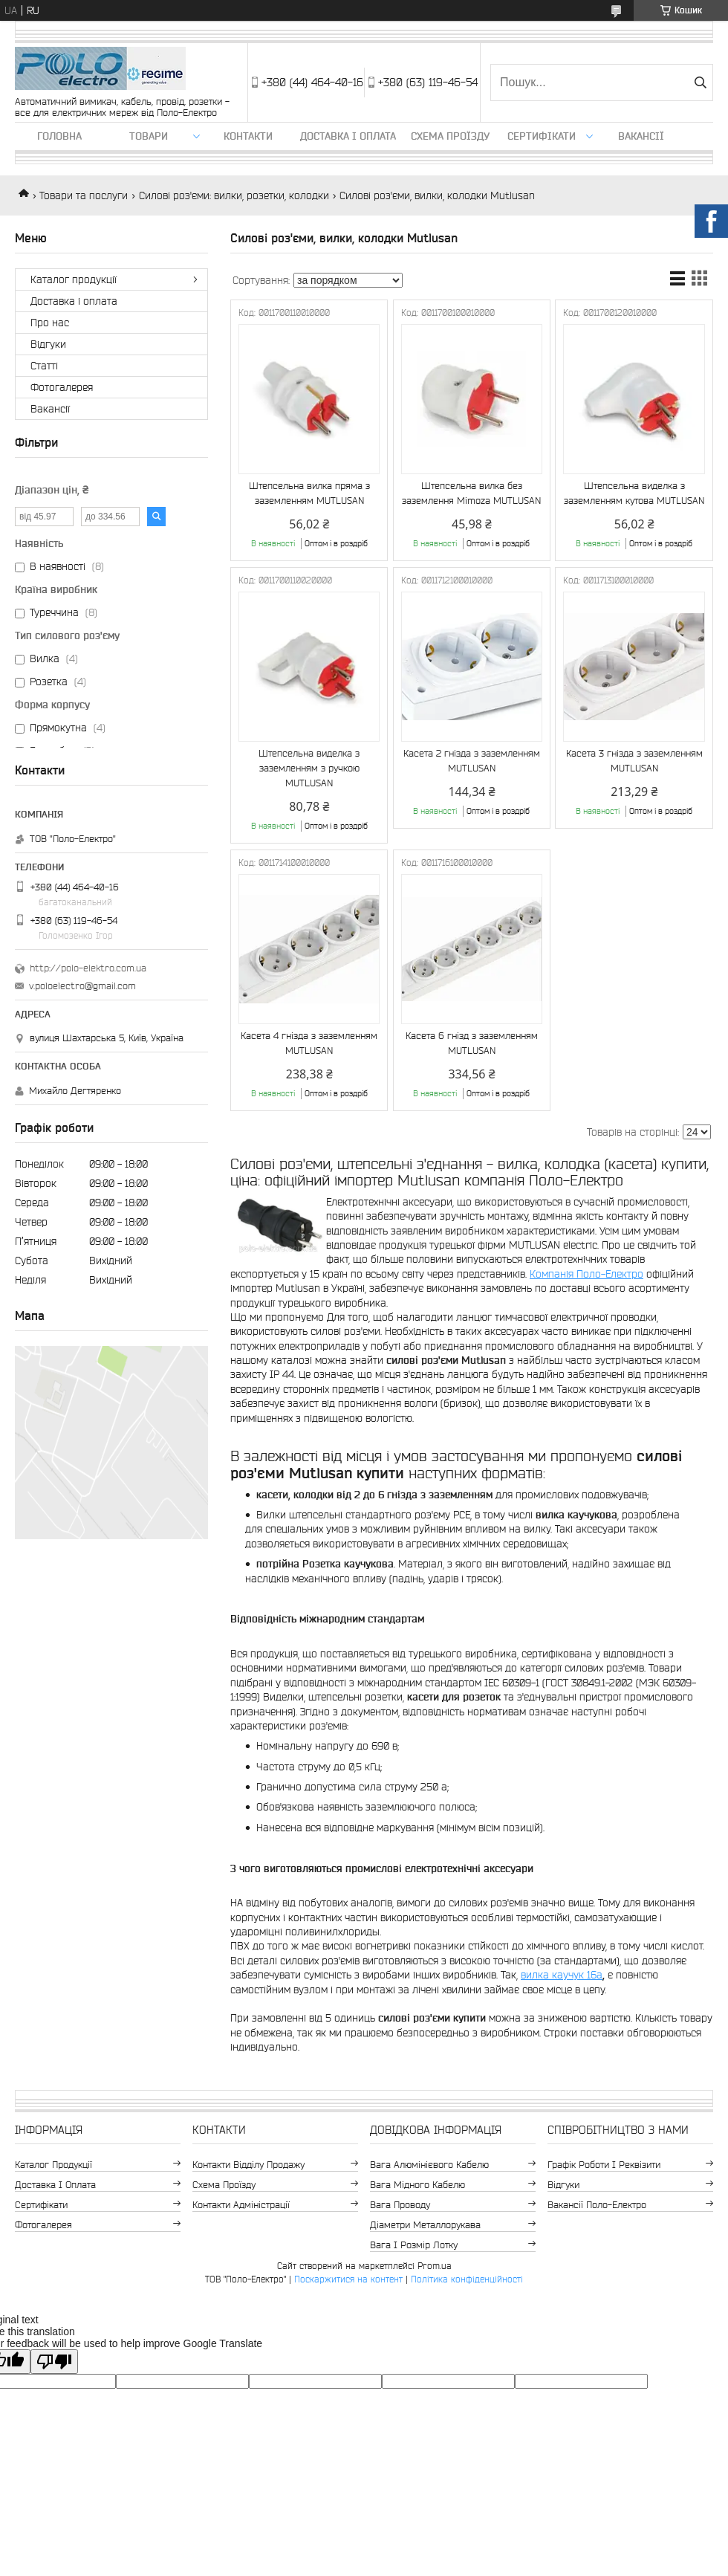  Describe the element at coordinates (414, 2244) in the screenshot. I see `Вага і розмір лотку` at that location.